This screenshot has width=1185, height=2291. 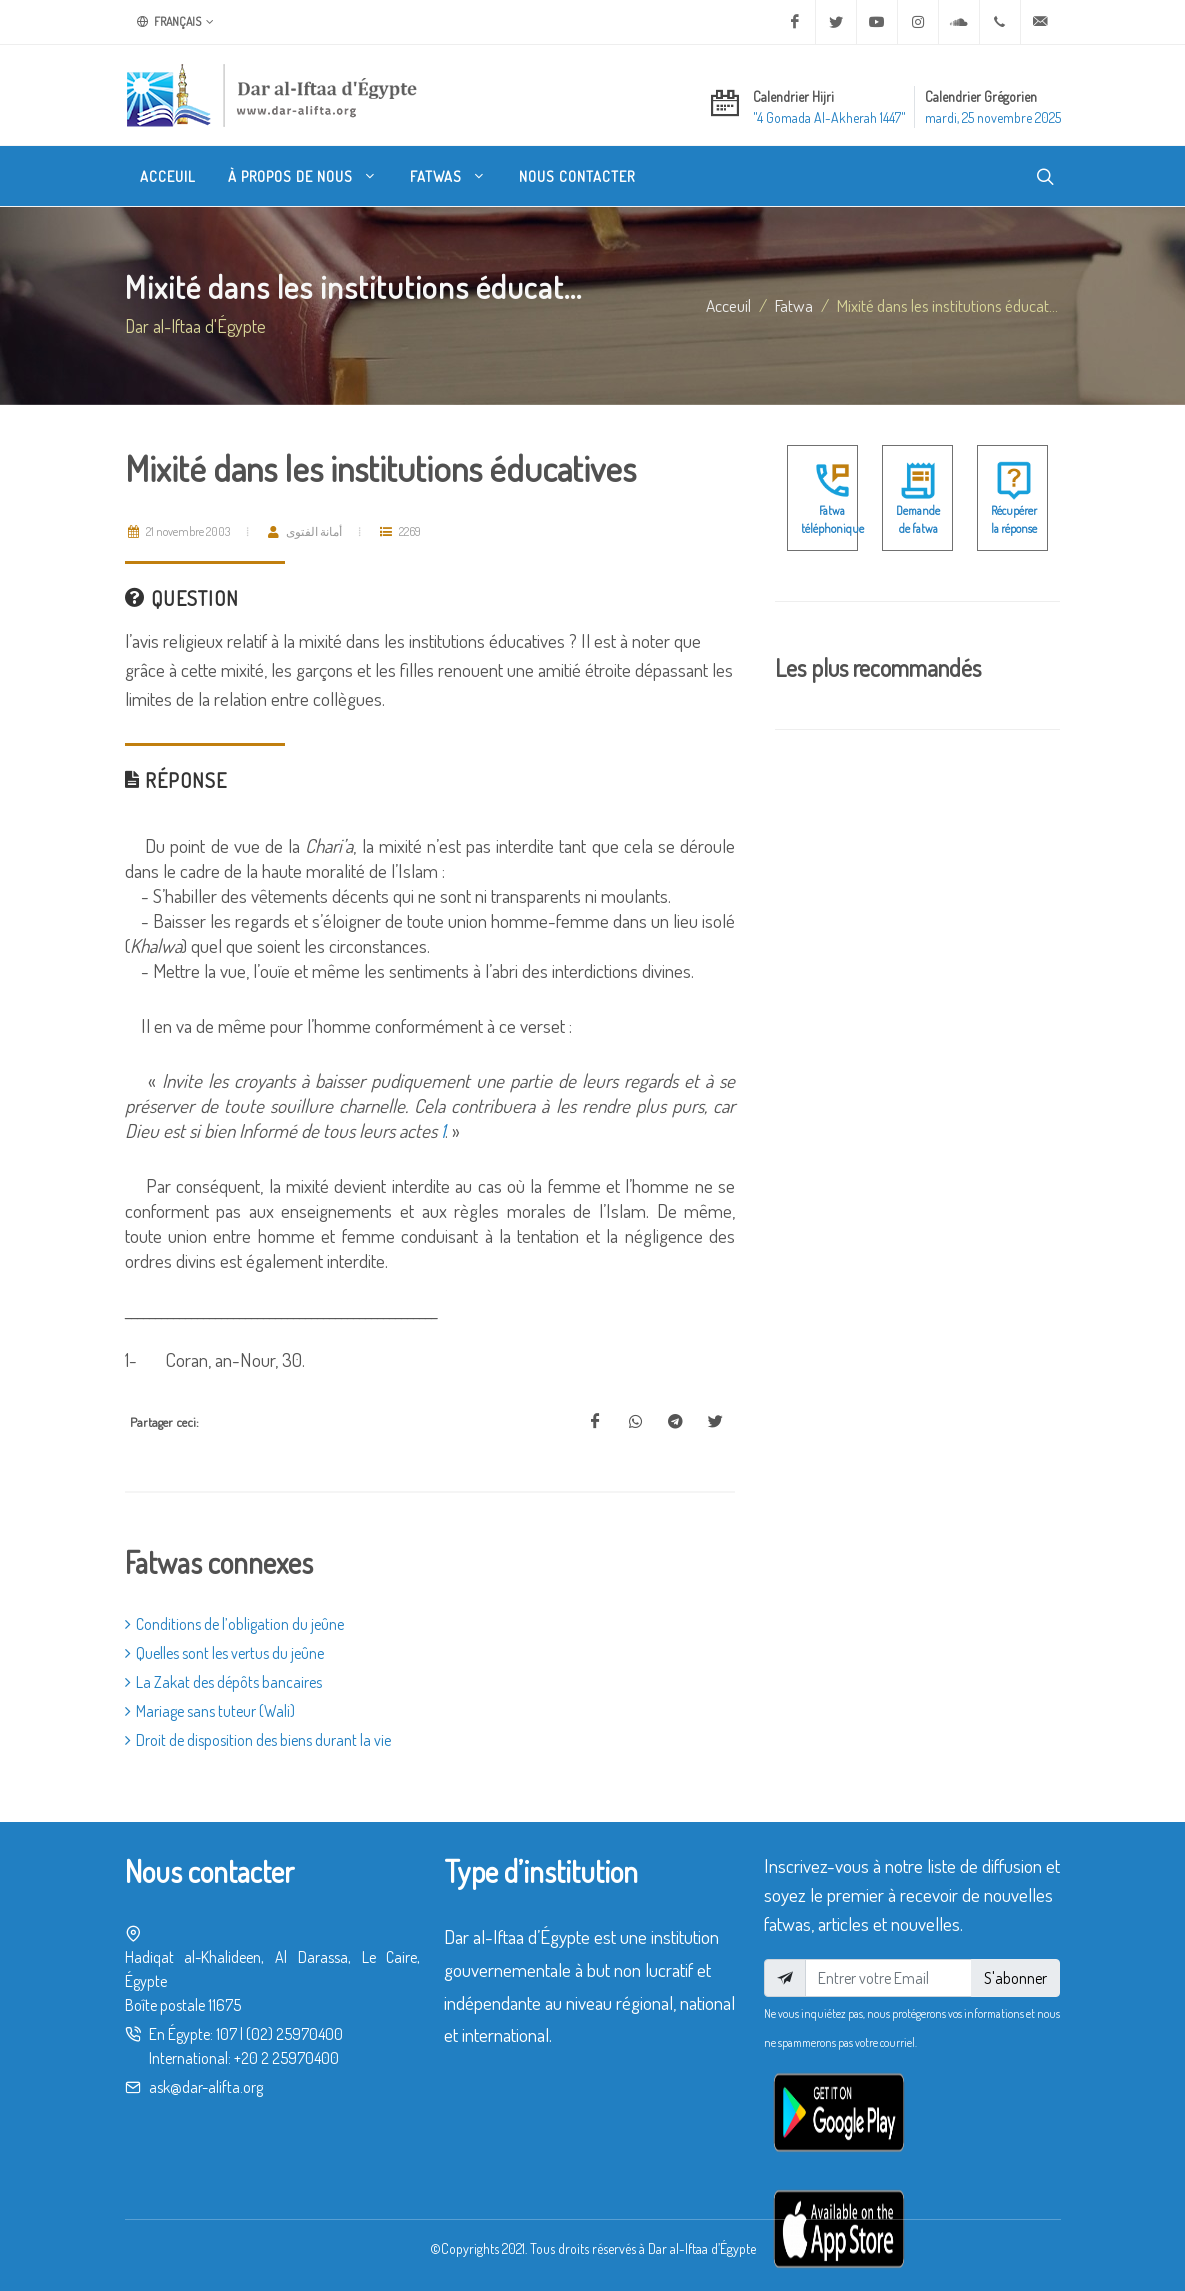 I want to click on Acceuil, so click(x=728, y=305).